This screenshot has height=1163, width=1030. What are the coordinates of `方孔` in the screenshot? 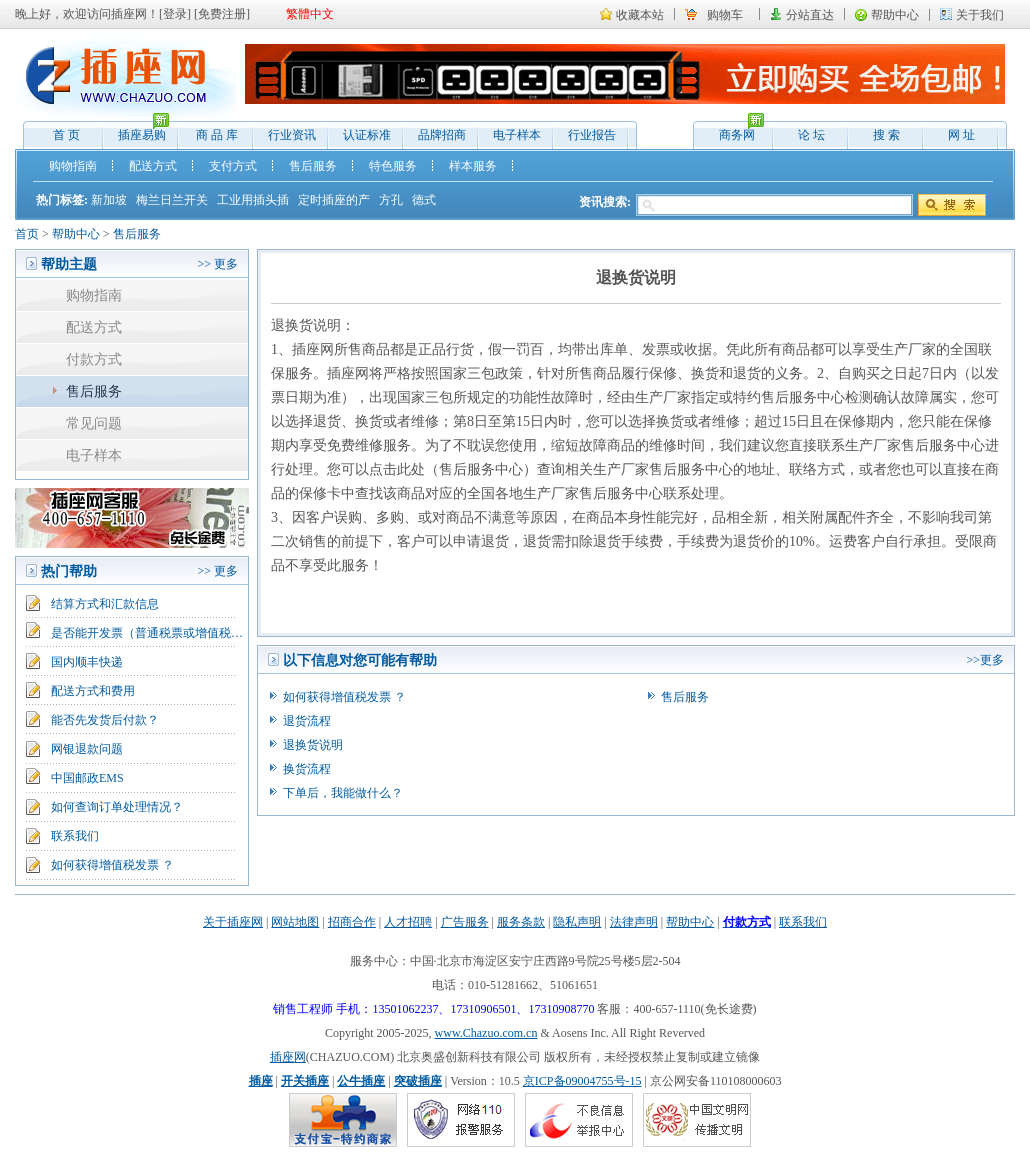 It's located at (391, 200).